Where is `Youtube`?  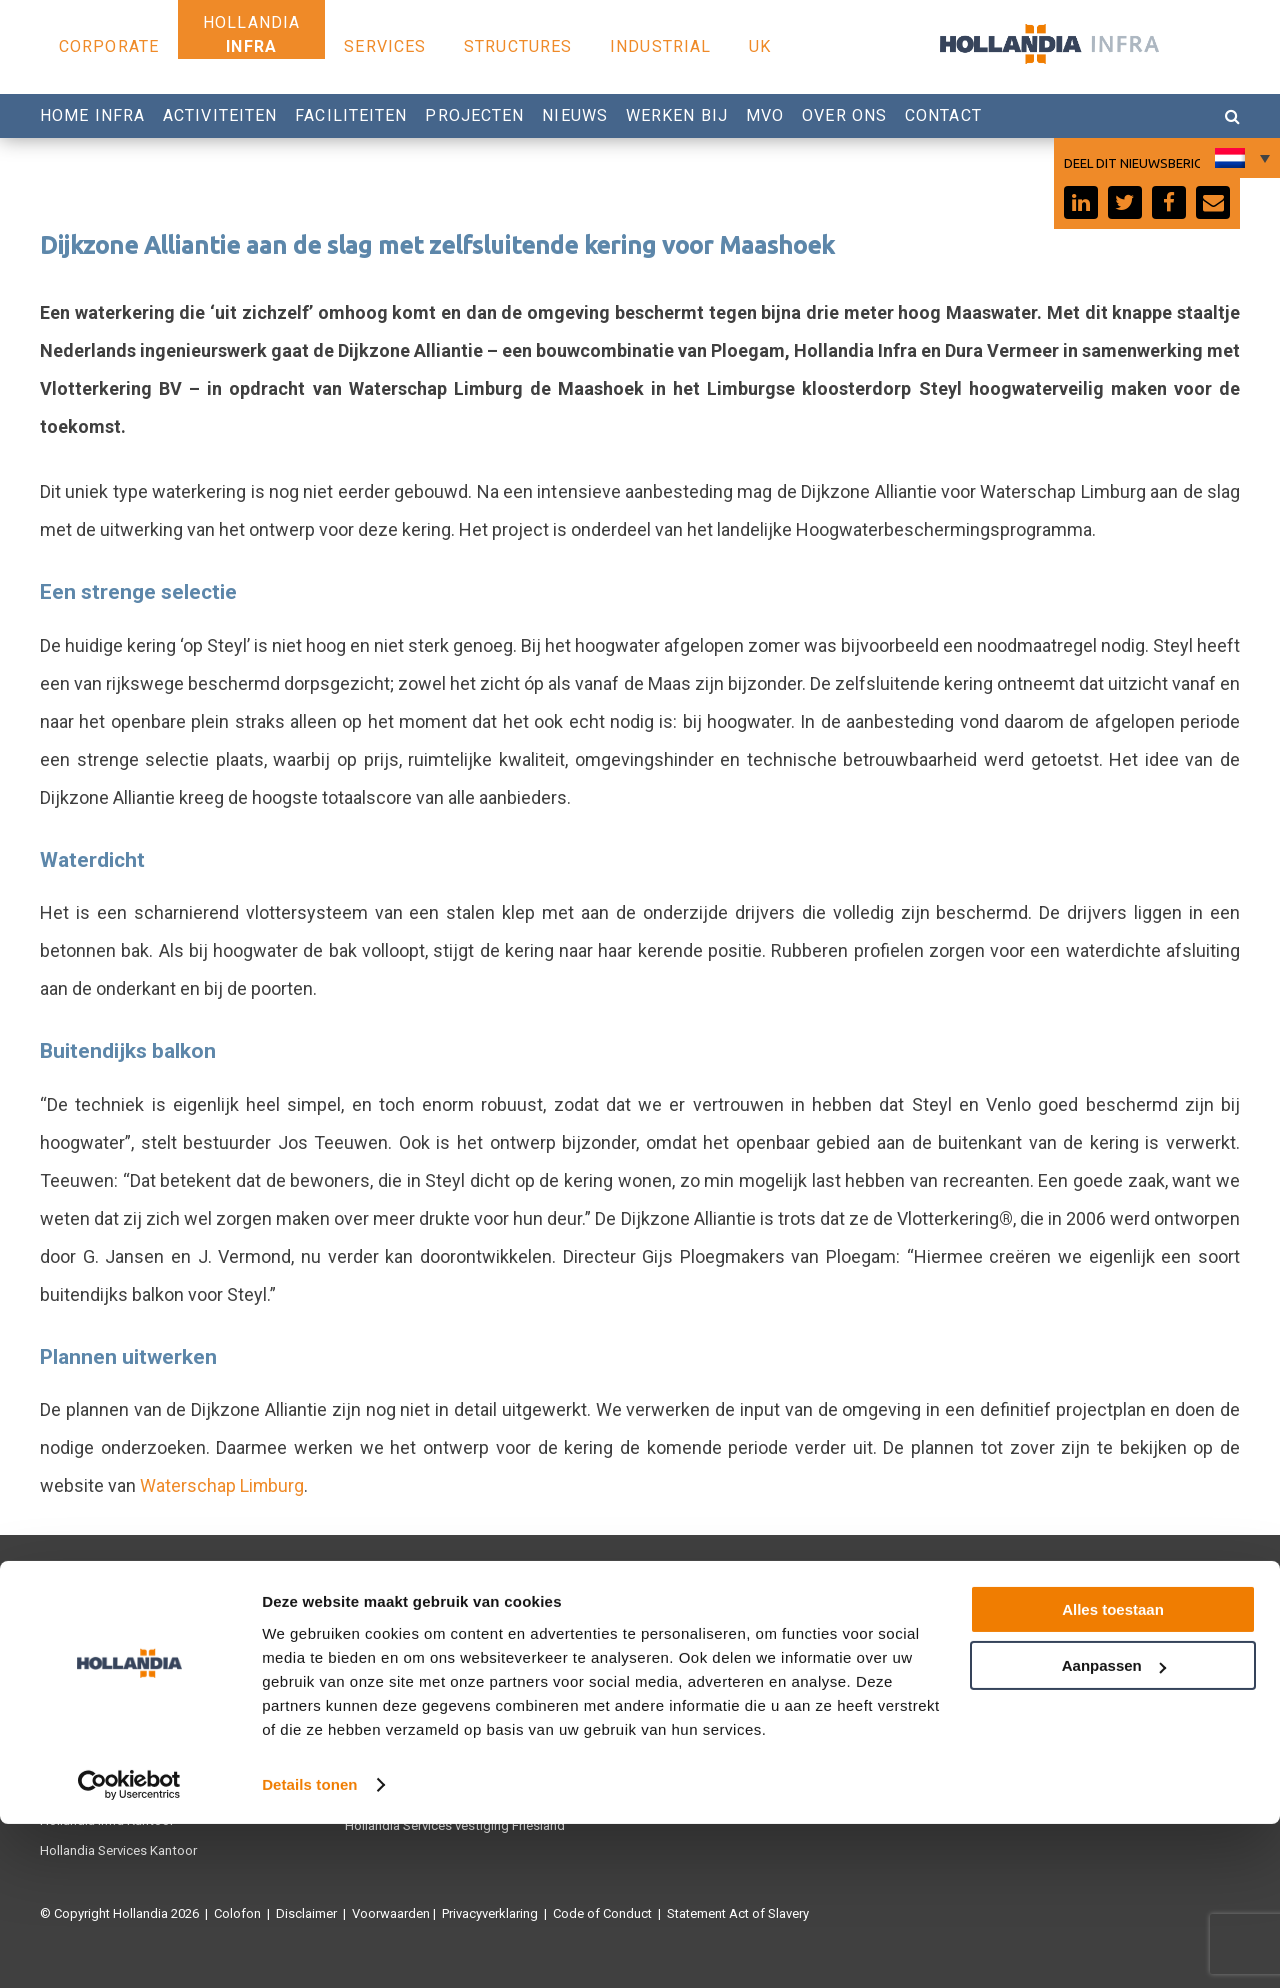
Youtube is located at coordinates (979, 1665).